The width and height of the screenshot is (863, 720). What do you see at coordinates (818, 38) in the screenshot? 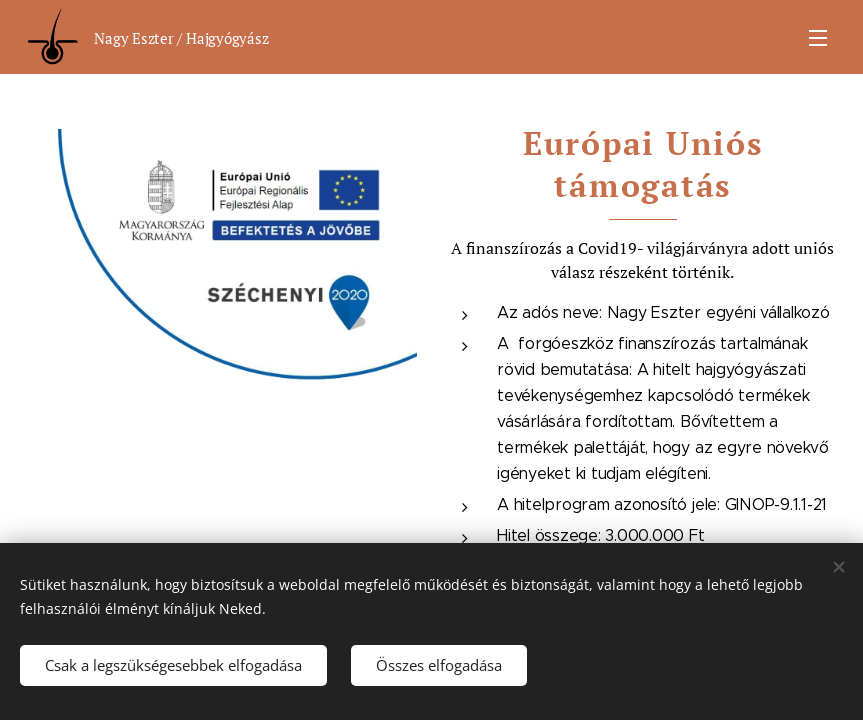
I see `Menü` at bounding box center [818, 38].